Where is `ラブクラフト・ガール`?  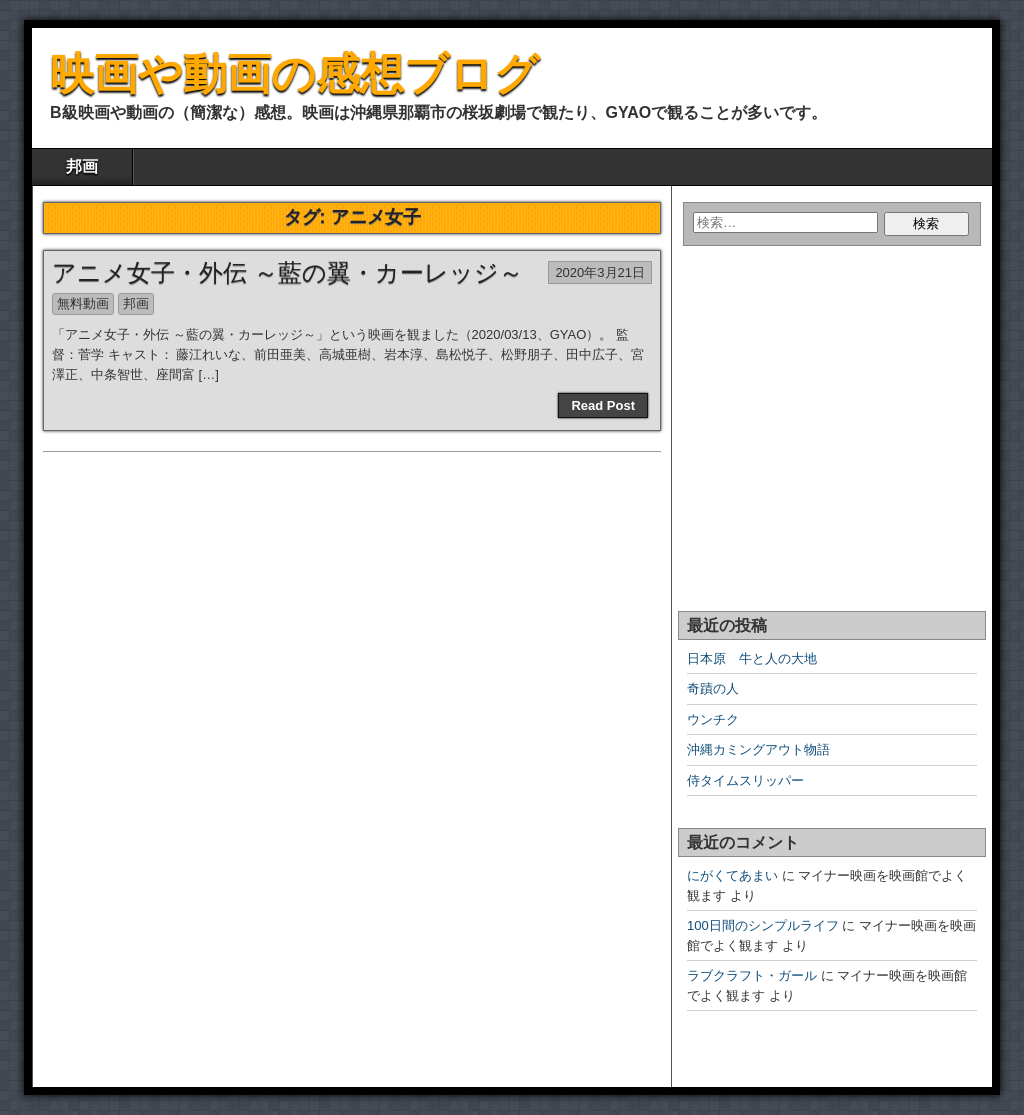
ラブクラフト・ガール is located at coordinates (752, 975).